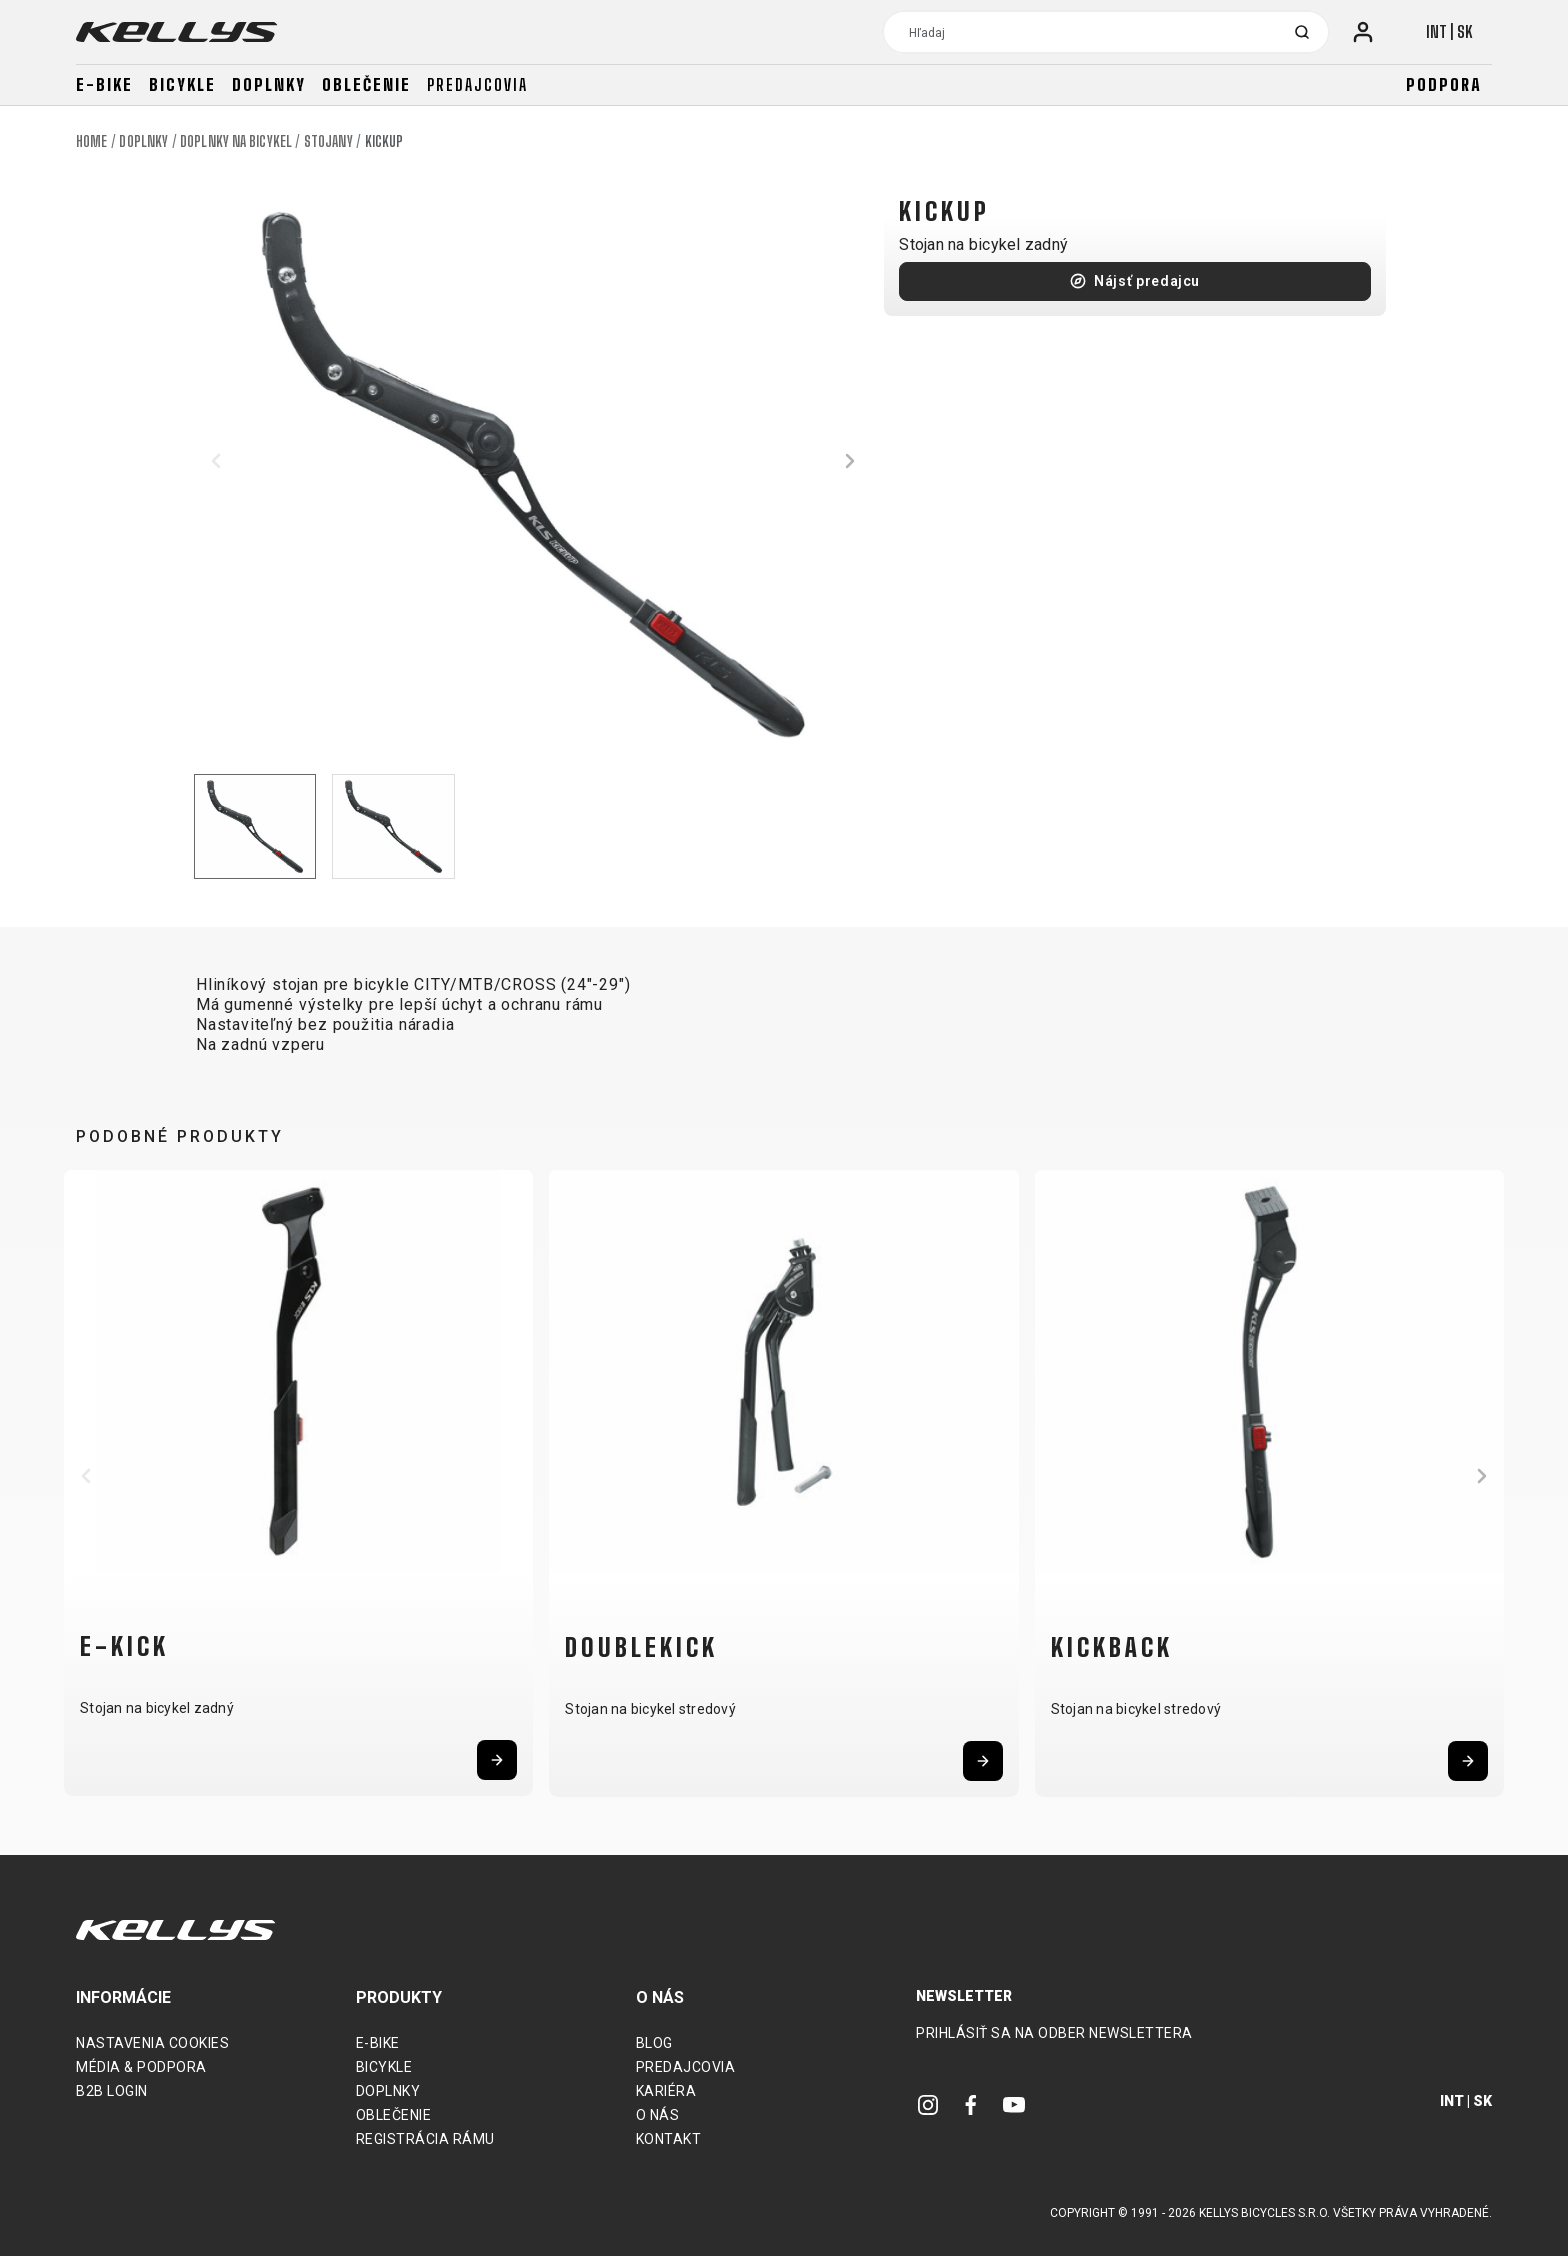  What do you see at coordinates (654, 2043) in the screenshot?
I see `Blog` at bounding box center [654, 2043].